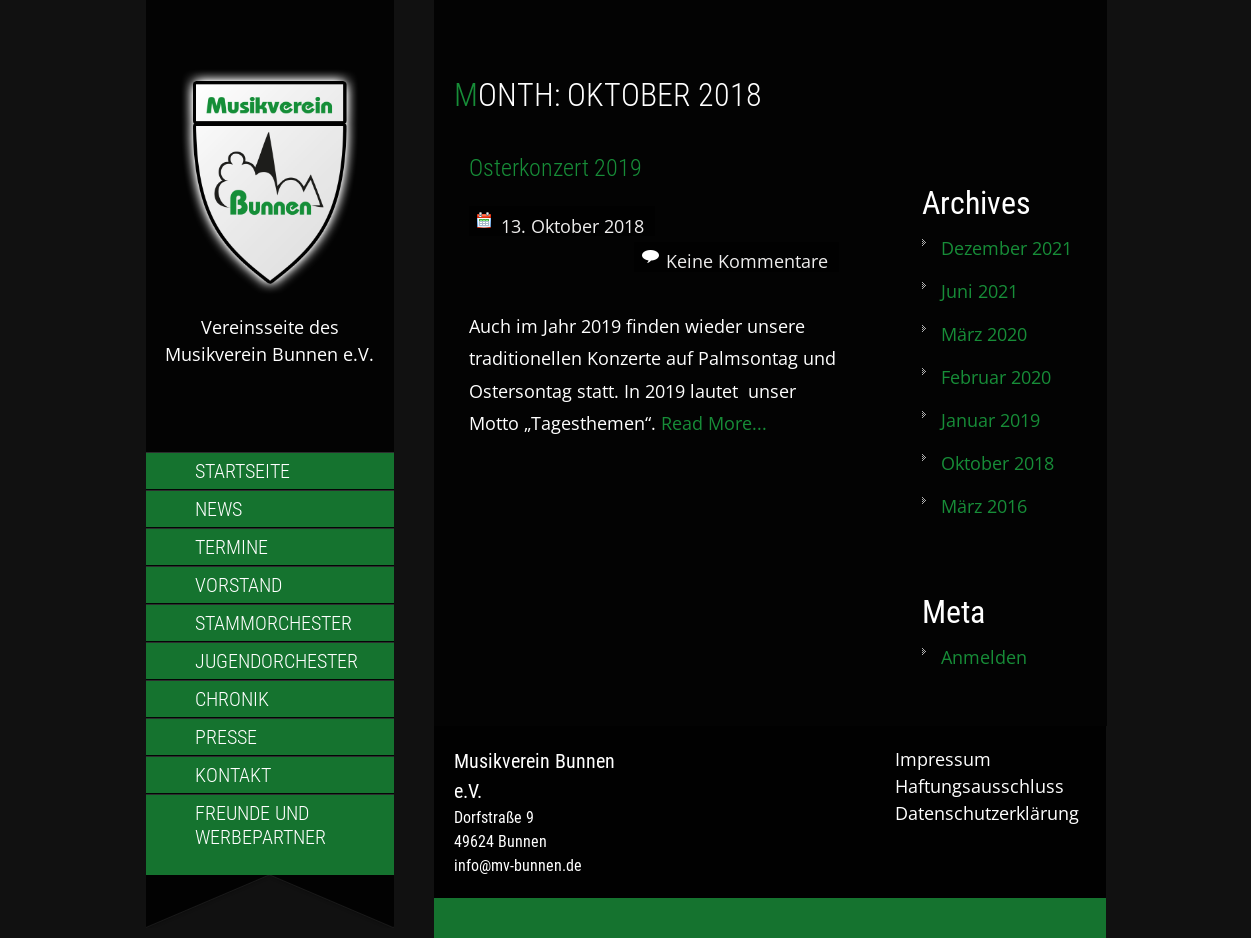 This screenshot has width=1251, height=938. Describe the element at coordinates (276, 661) in the screenshot. I see `Jugendorchester` at that location.